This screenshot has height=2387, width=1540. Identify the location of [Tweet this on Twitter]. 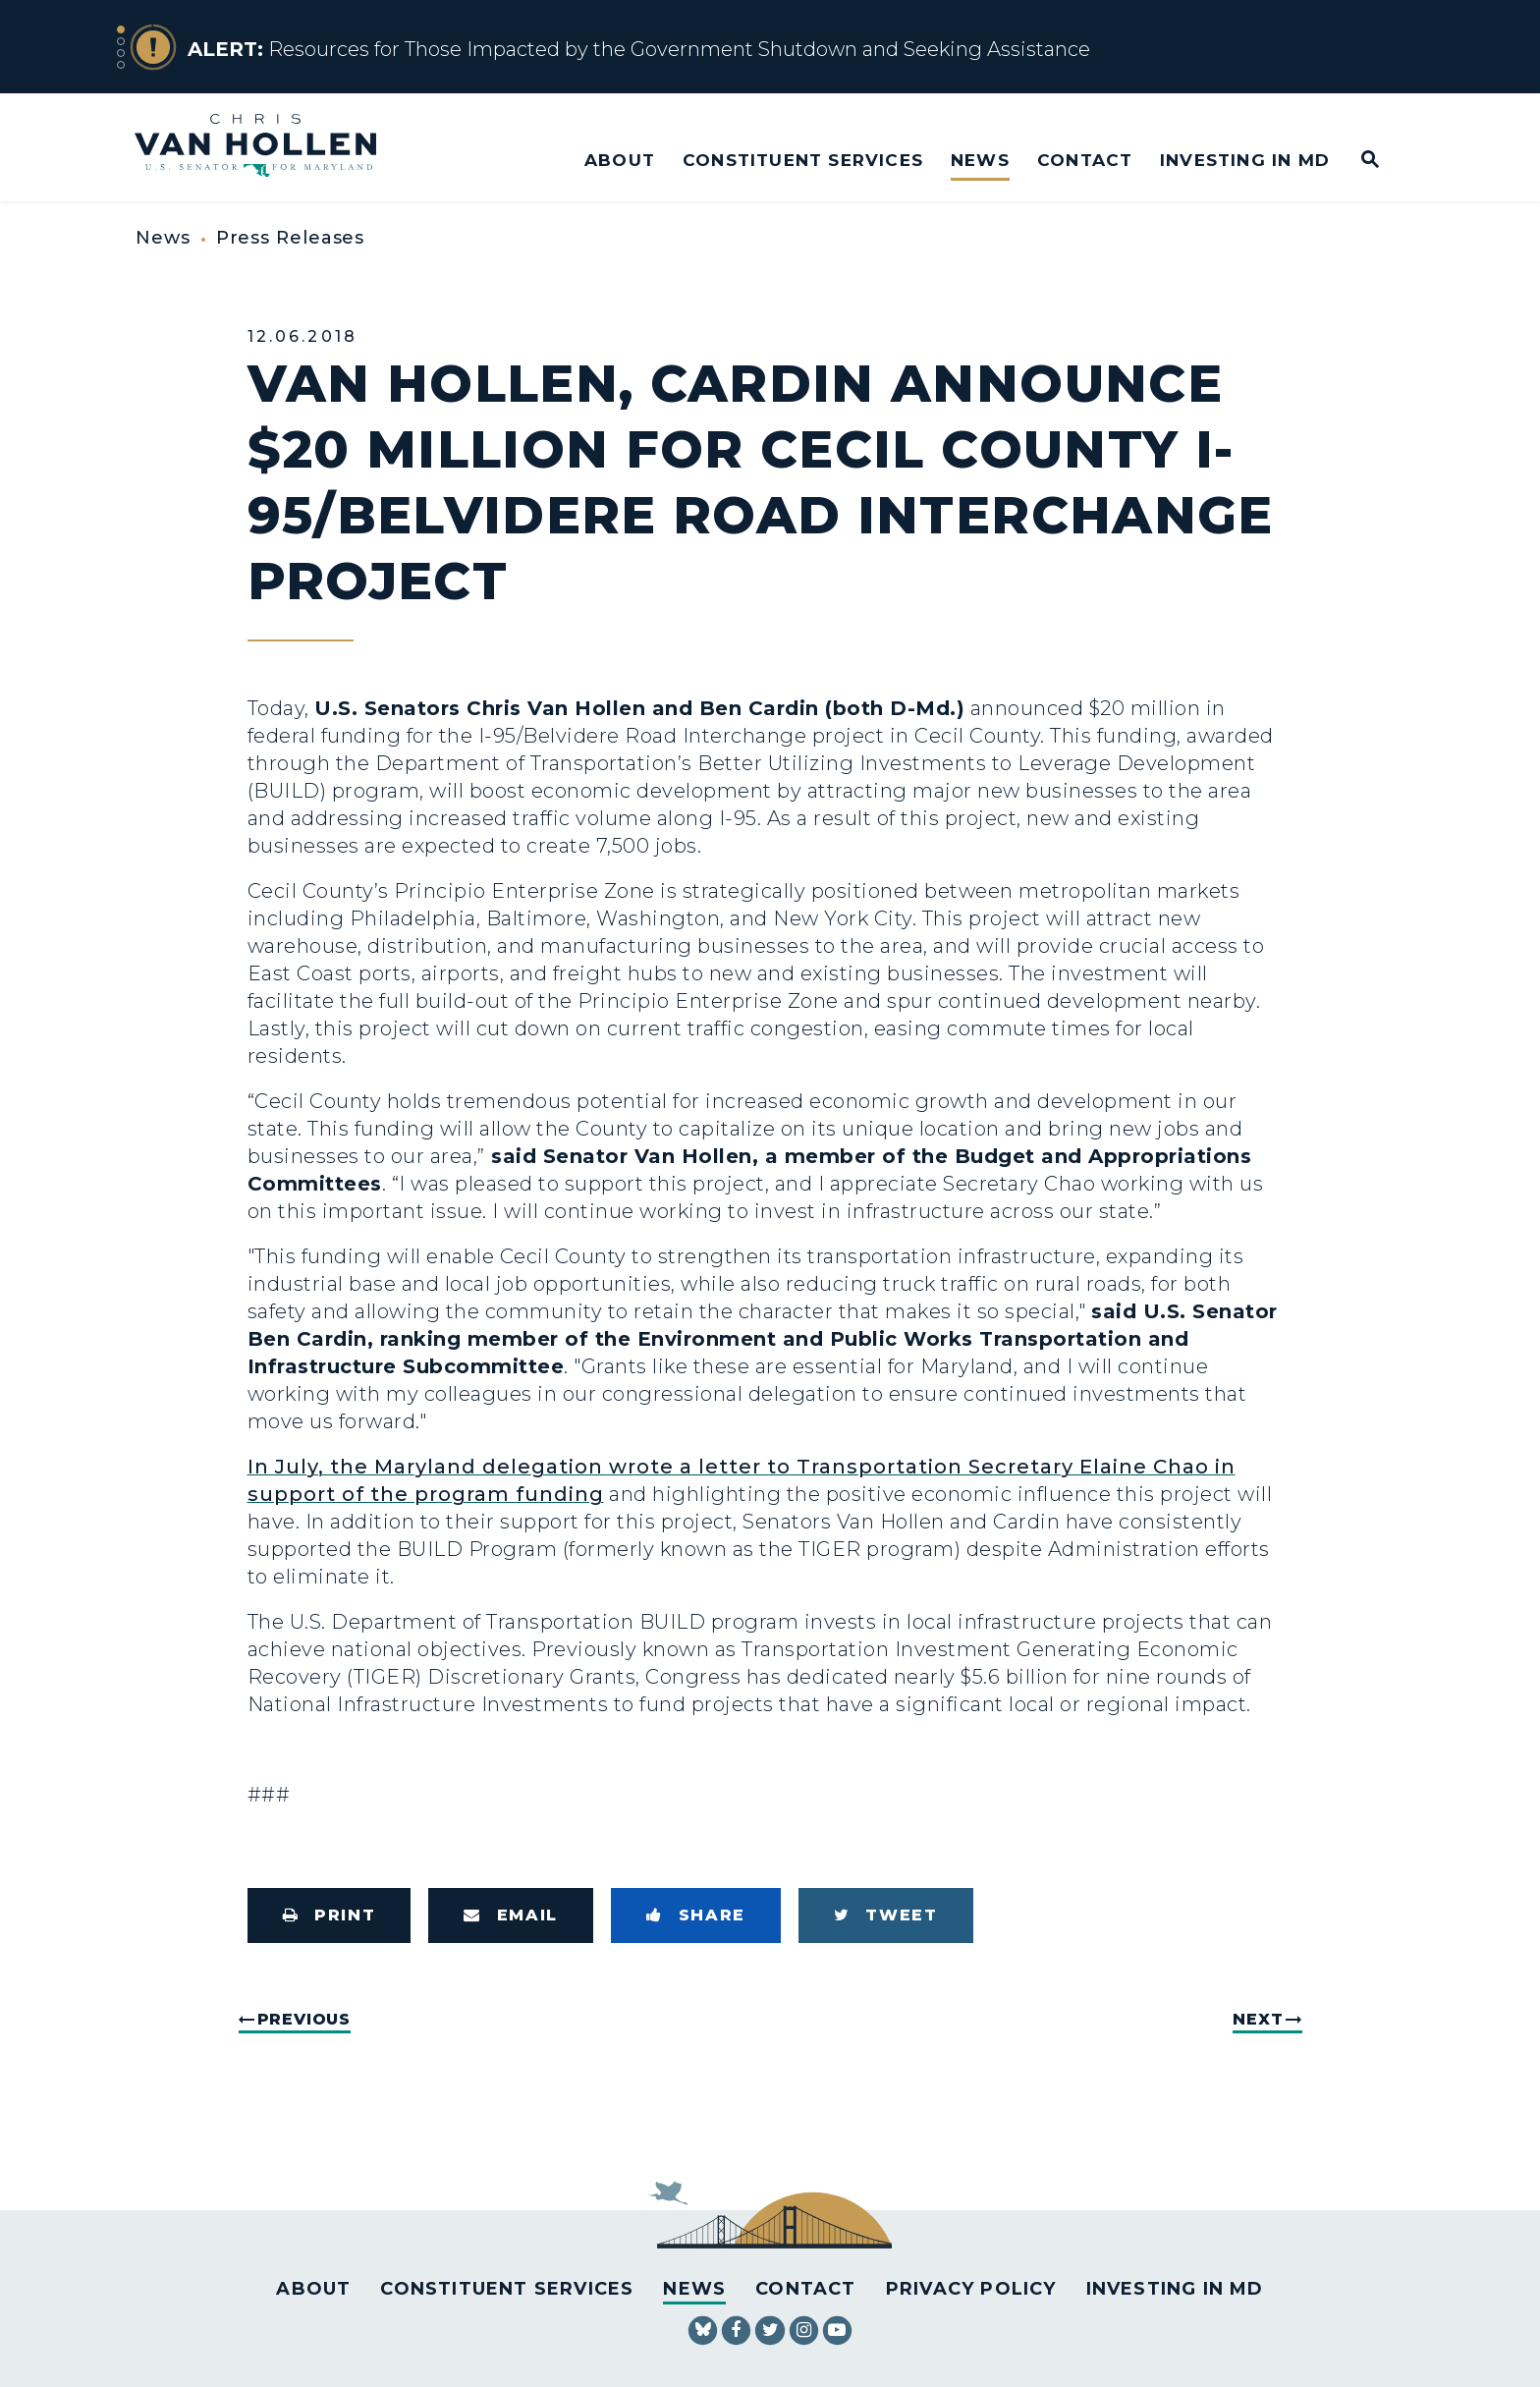
(885, 1915).